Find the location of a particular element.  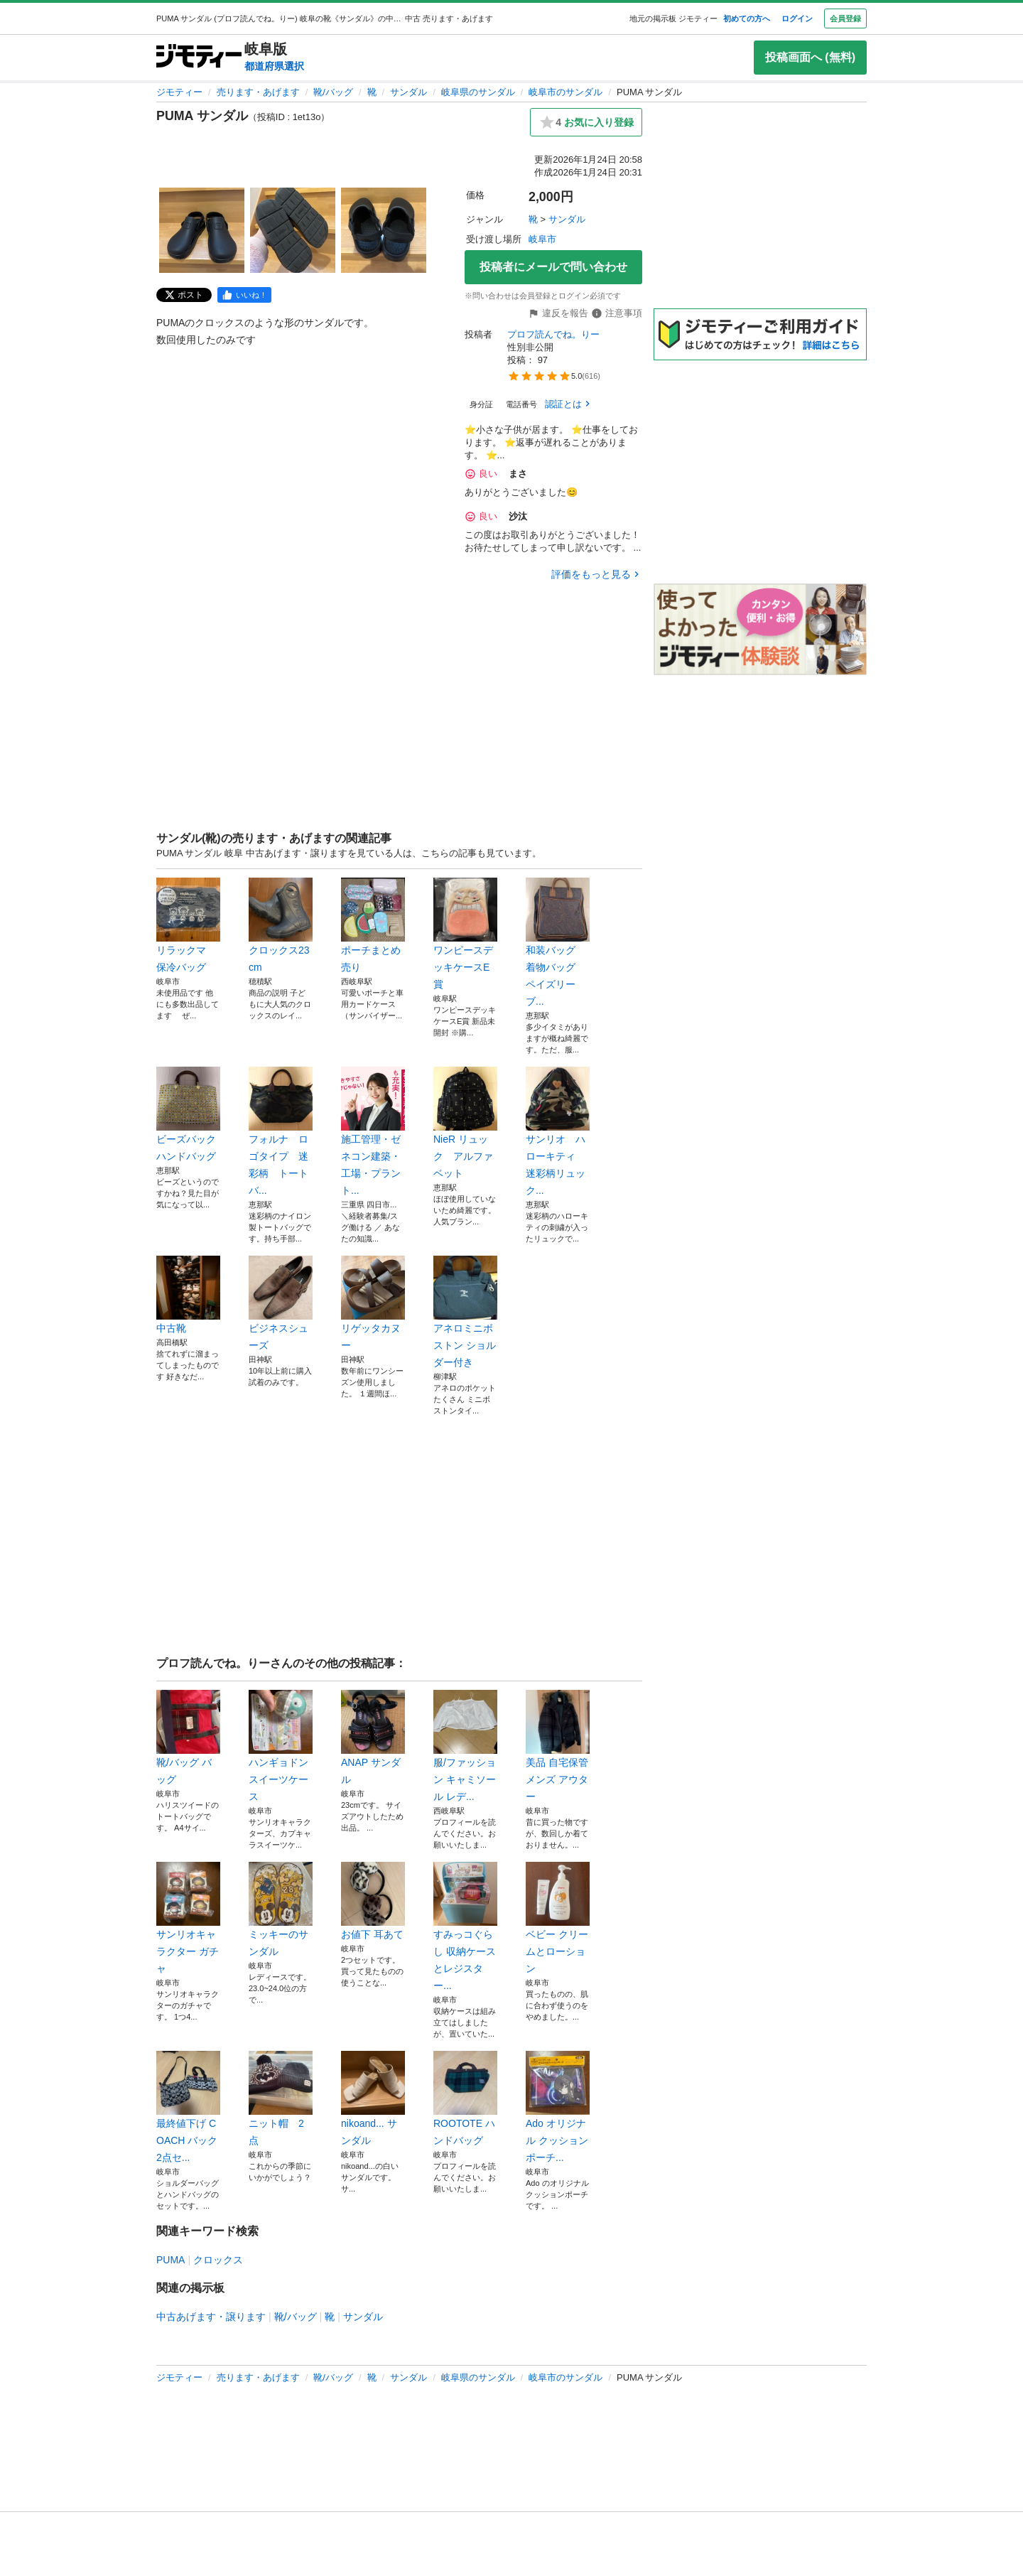

ニット帽 2点 is located at coordinates (281, 2098).